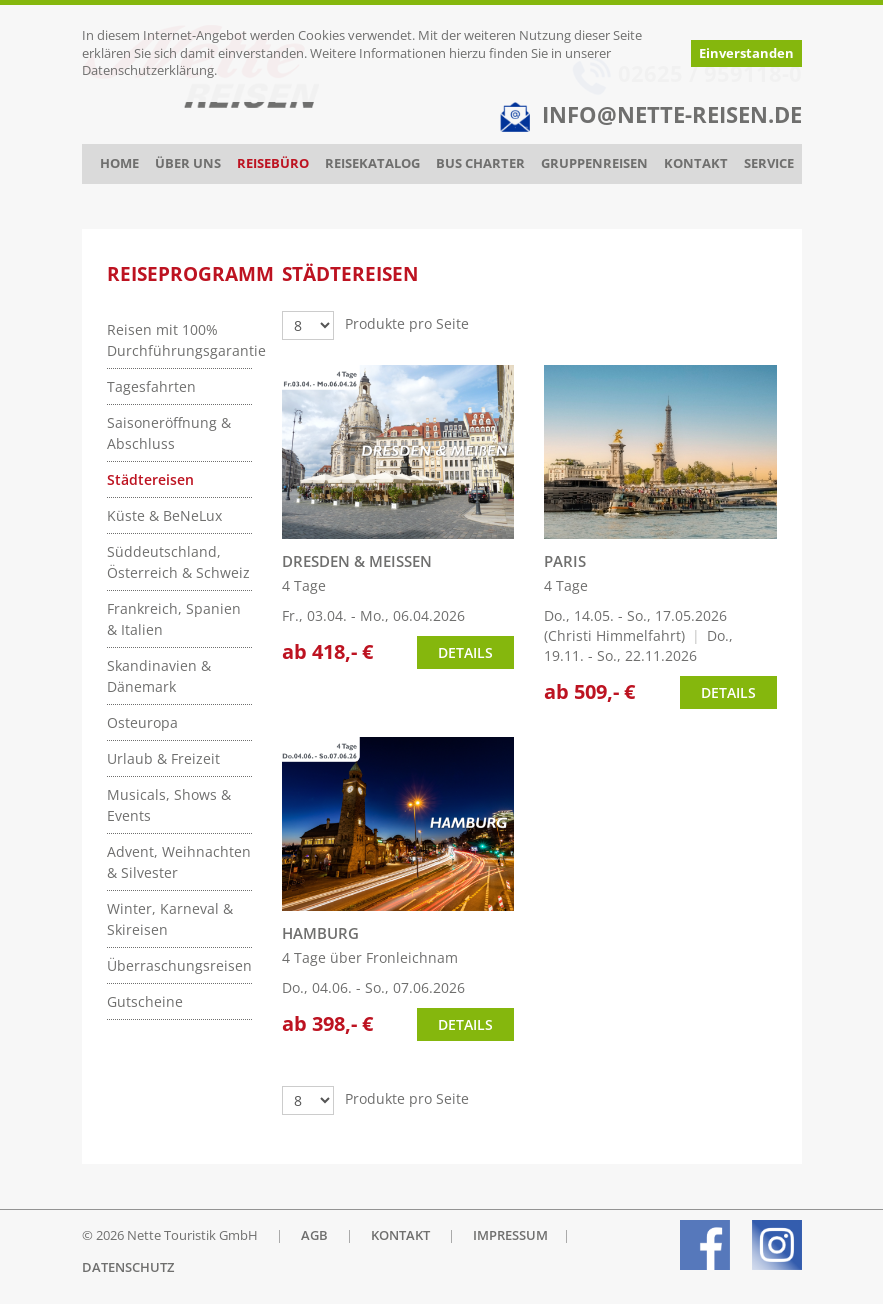 This screenshot has height=1304, width=883. Describe the element at coordinates (128, 1267) in the screenshot. I see `DATENSCHUTZ` at that location.